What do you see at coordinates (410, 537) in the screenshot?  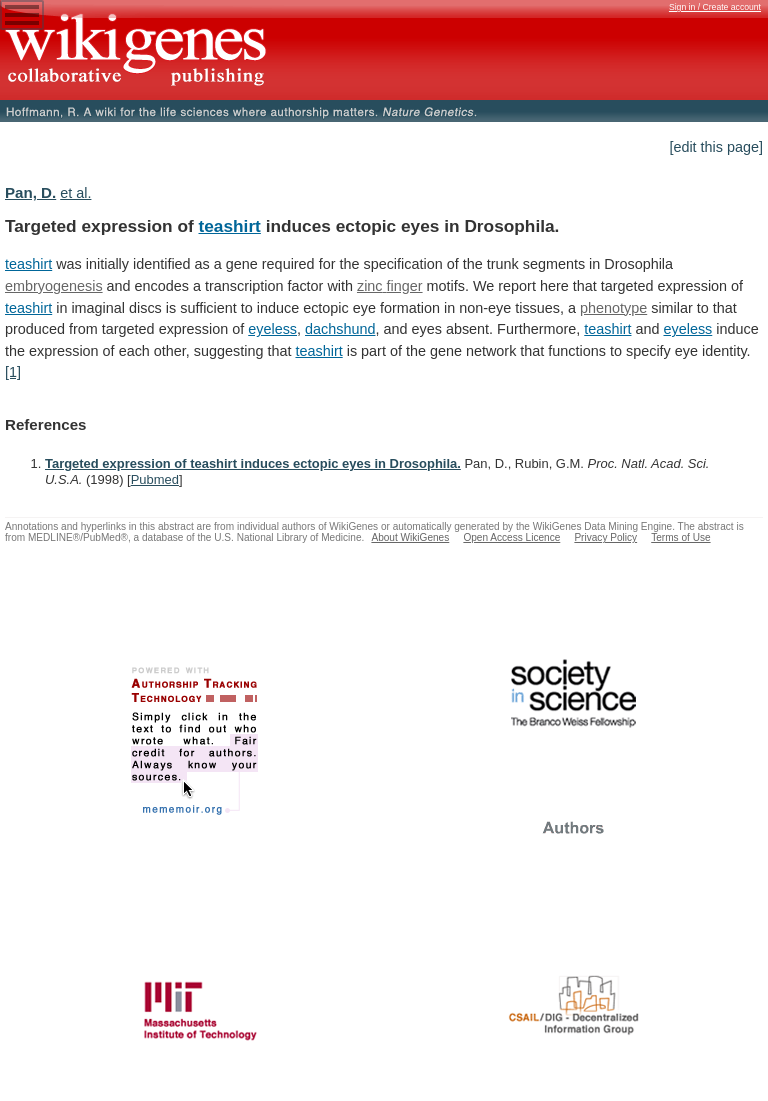 I see `About WikiGenes` at bounding box center [410, 537].